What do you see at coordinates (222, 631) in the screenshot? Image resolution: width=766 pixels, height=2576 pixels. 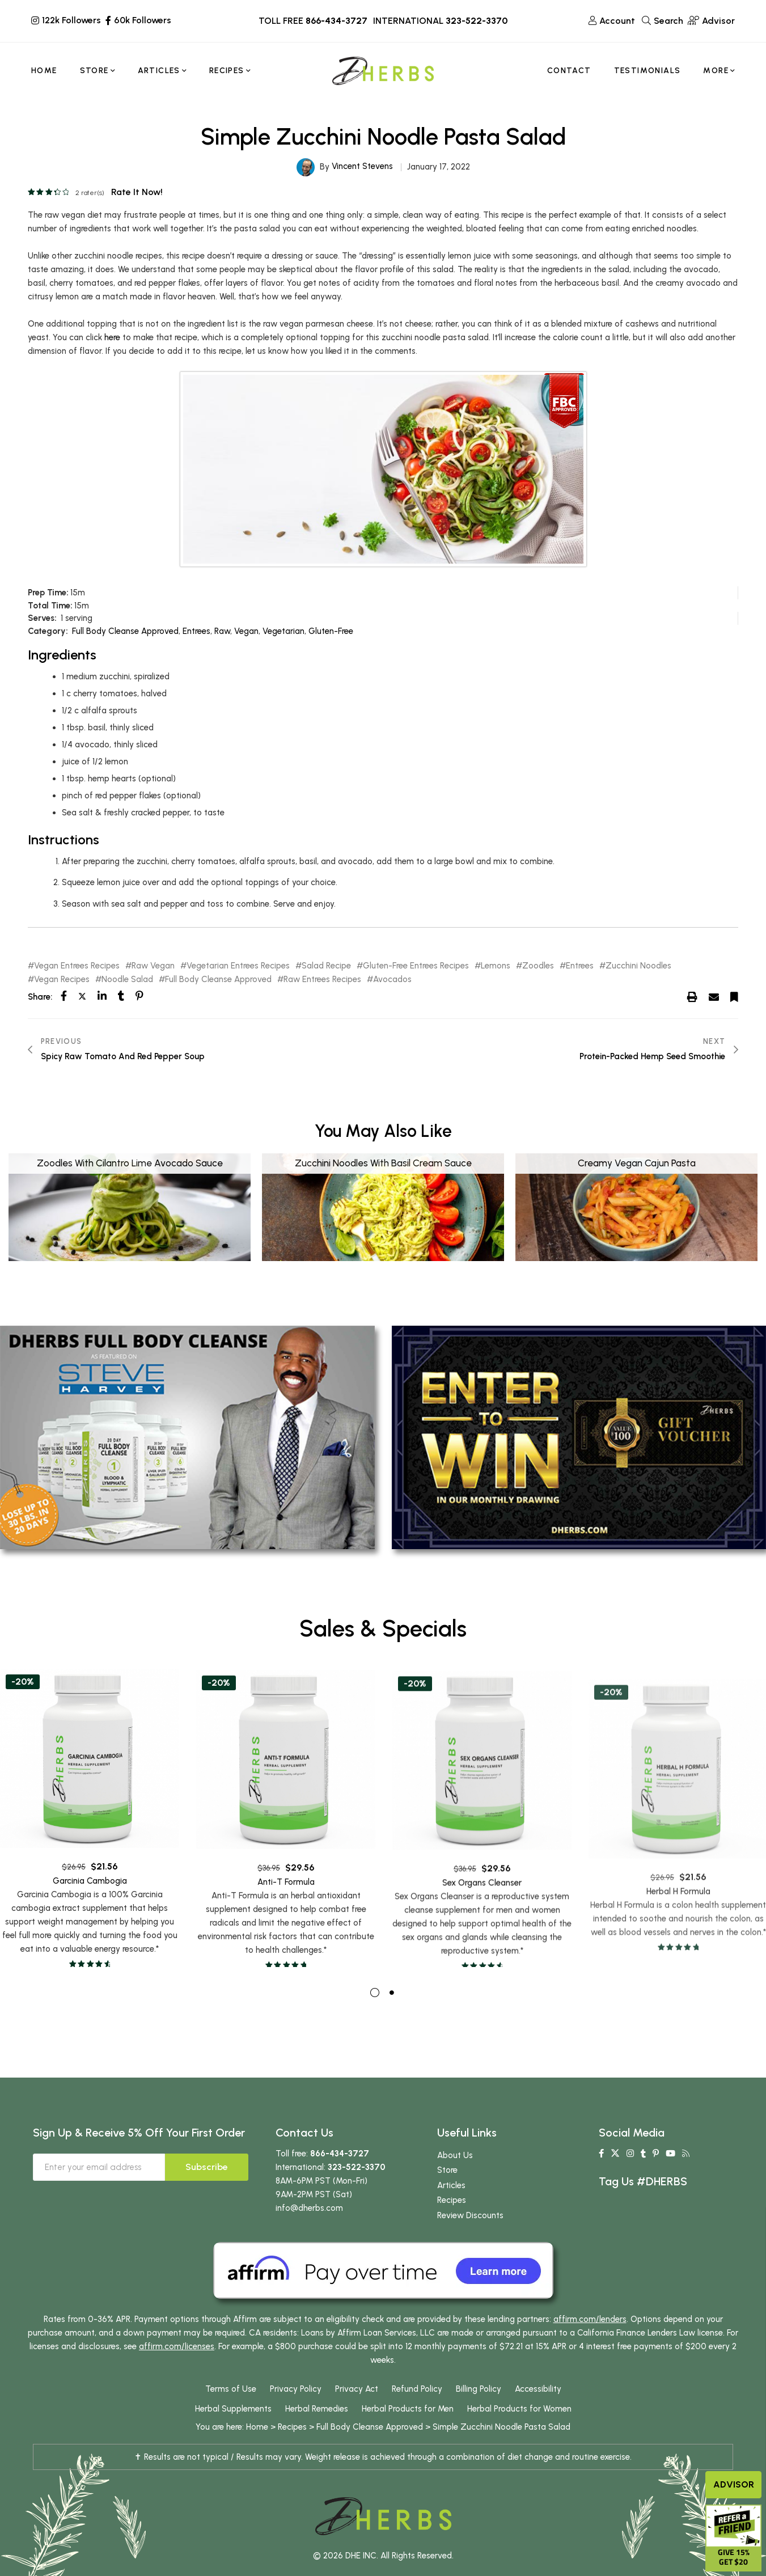 I see `Raw` at bounding box center [222, 631].